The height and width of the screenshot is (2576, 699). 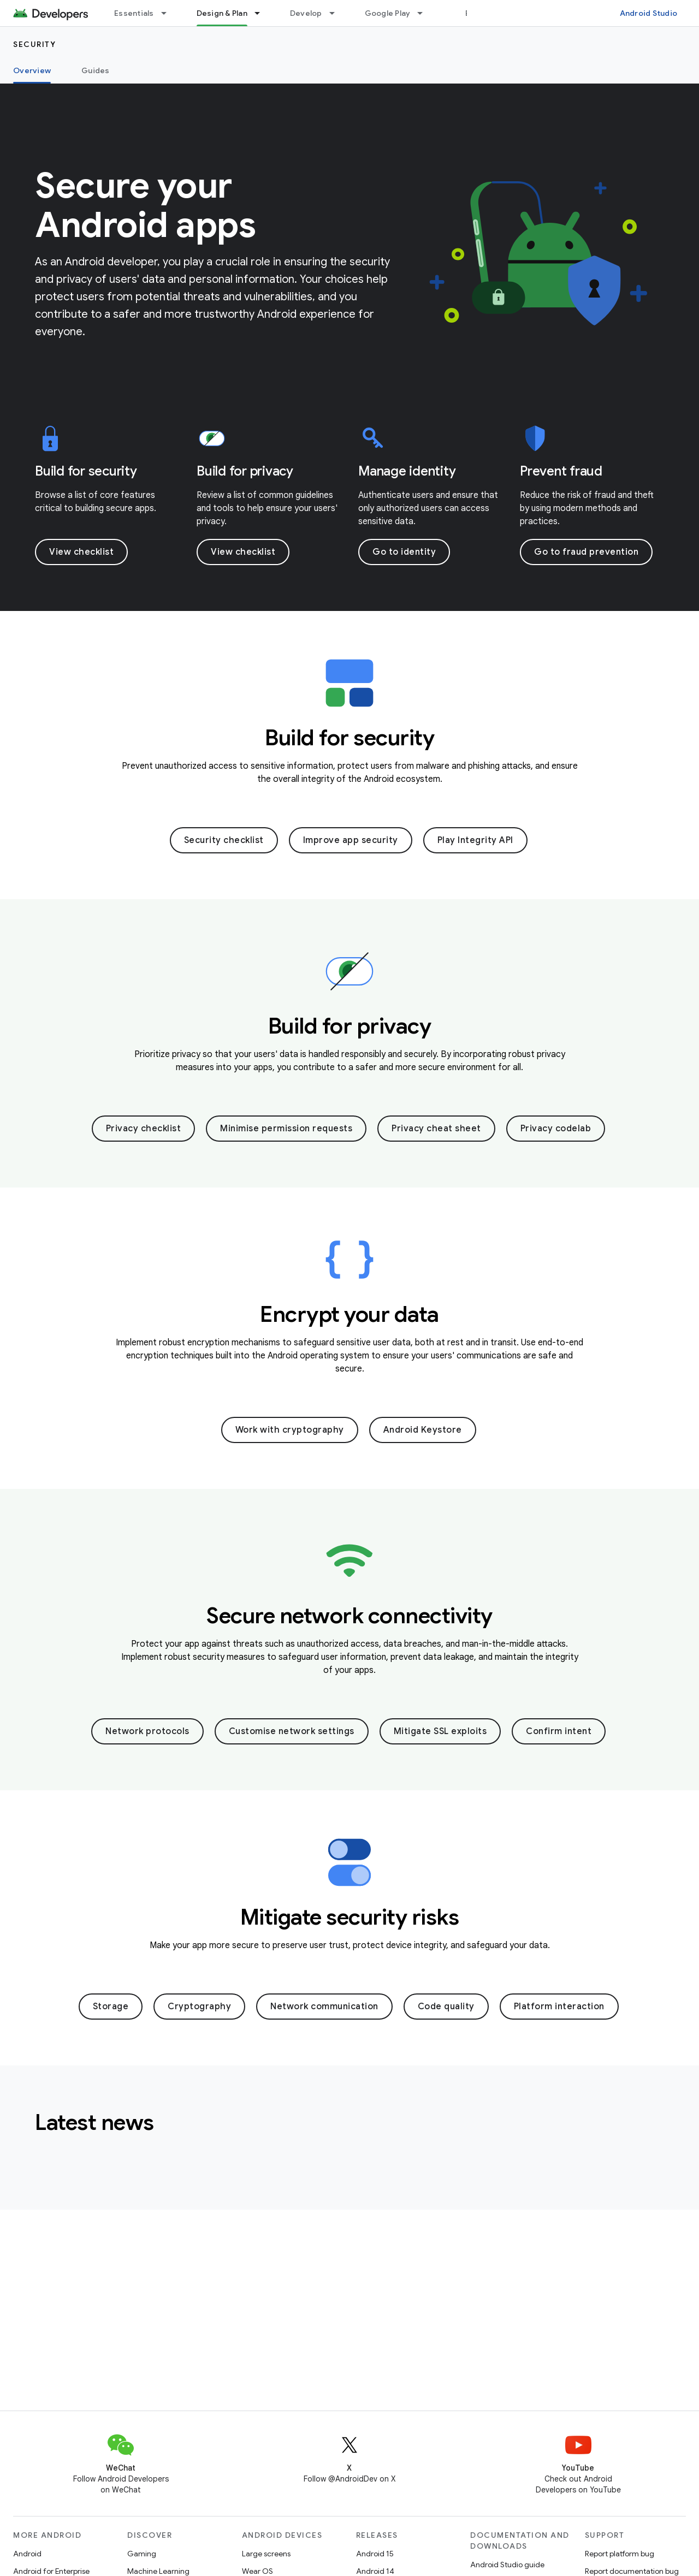 What do you see at coordinates (507, 2564) in the screenshot?
I see `Android Studio guide` at bounding box center [507, 2564].